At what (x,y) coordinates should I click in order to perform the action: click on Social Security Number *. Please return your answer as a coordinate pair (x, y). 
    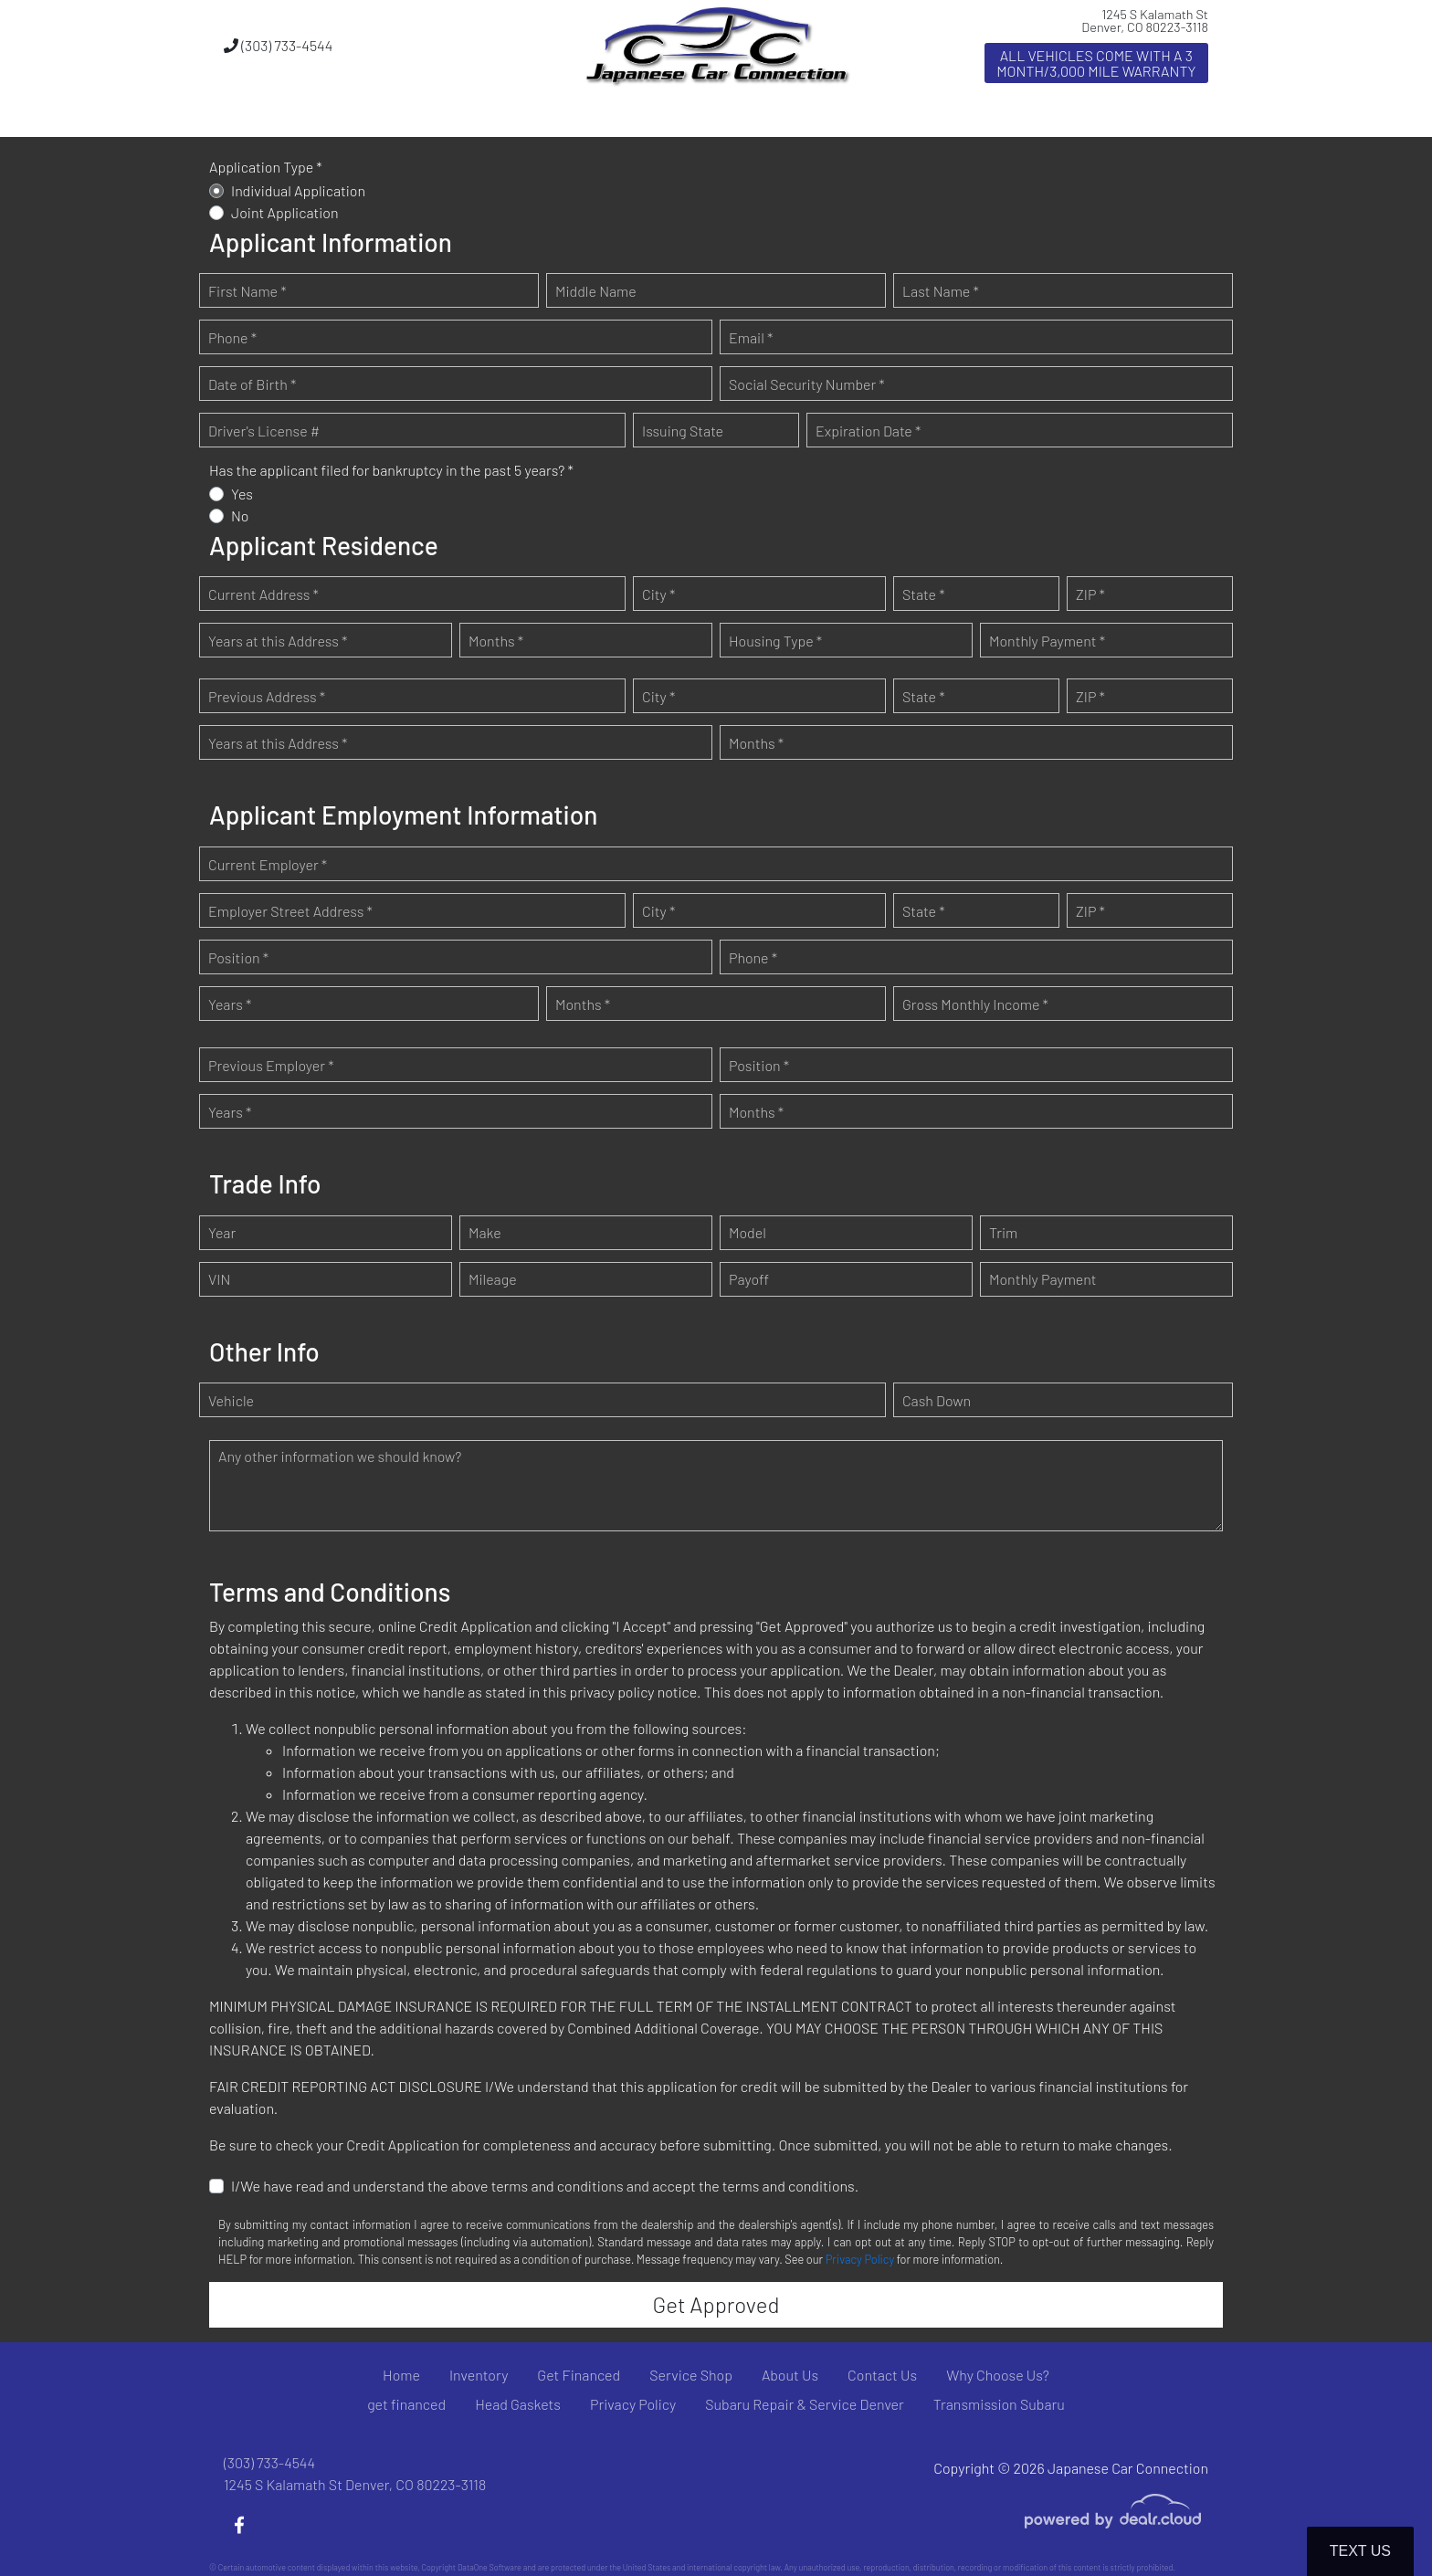
    Looking at the image, I should click on (807, 384).